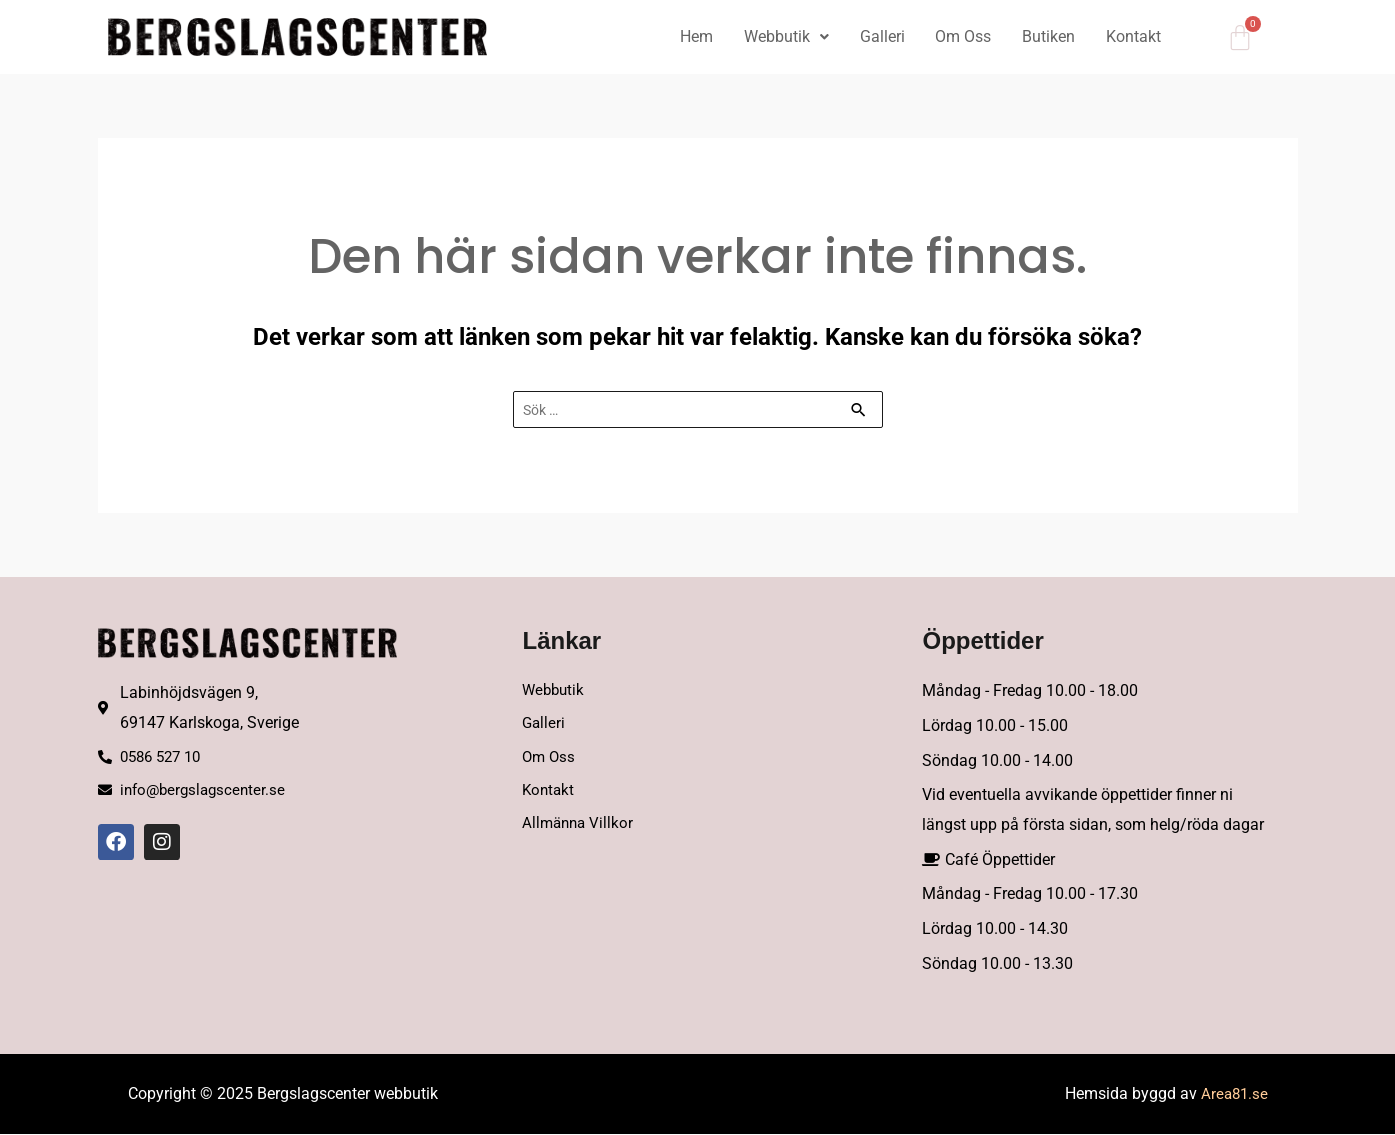  I want to click on Area81.se, so click(1233, 1094).